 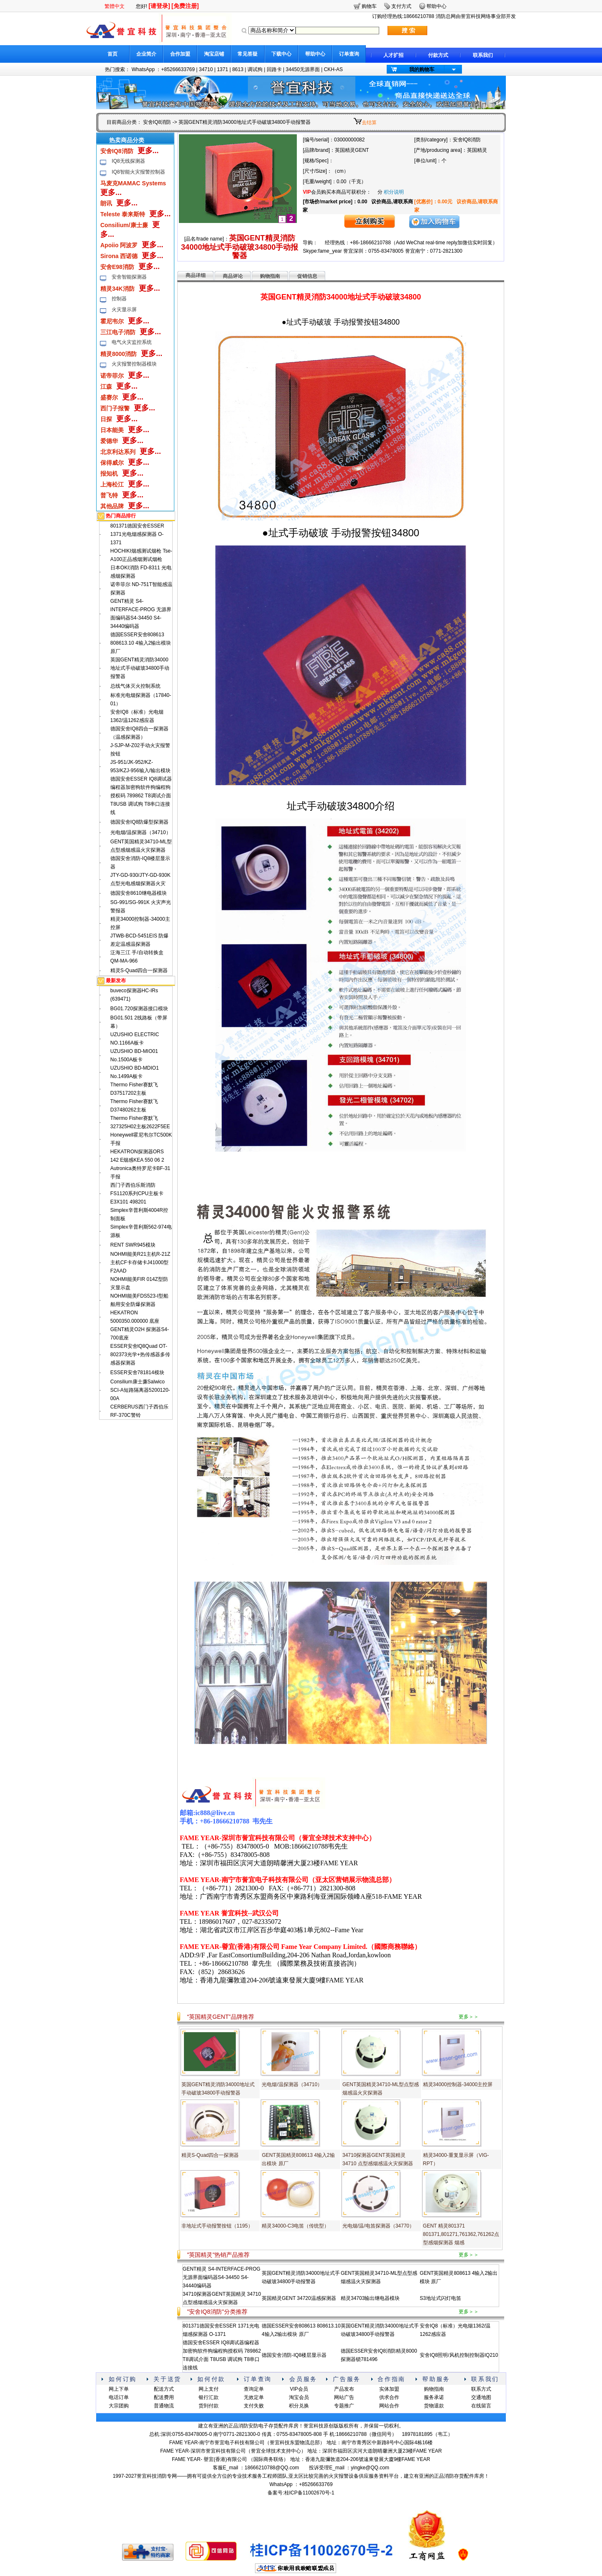 I want to click on 联系我们, so click(x=483, y=55).